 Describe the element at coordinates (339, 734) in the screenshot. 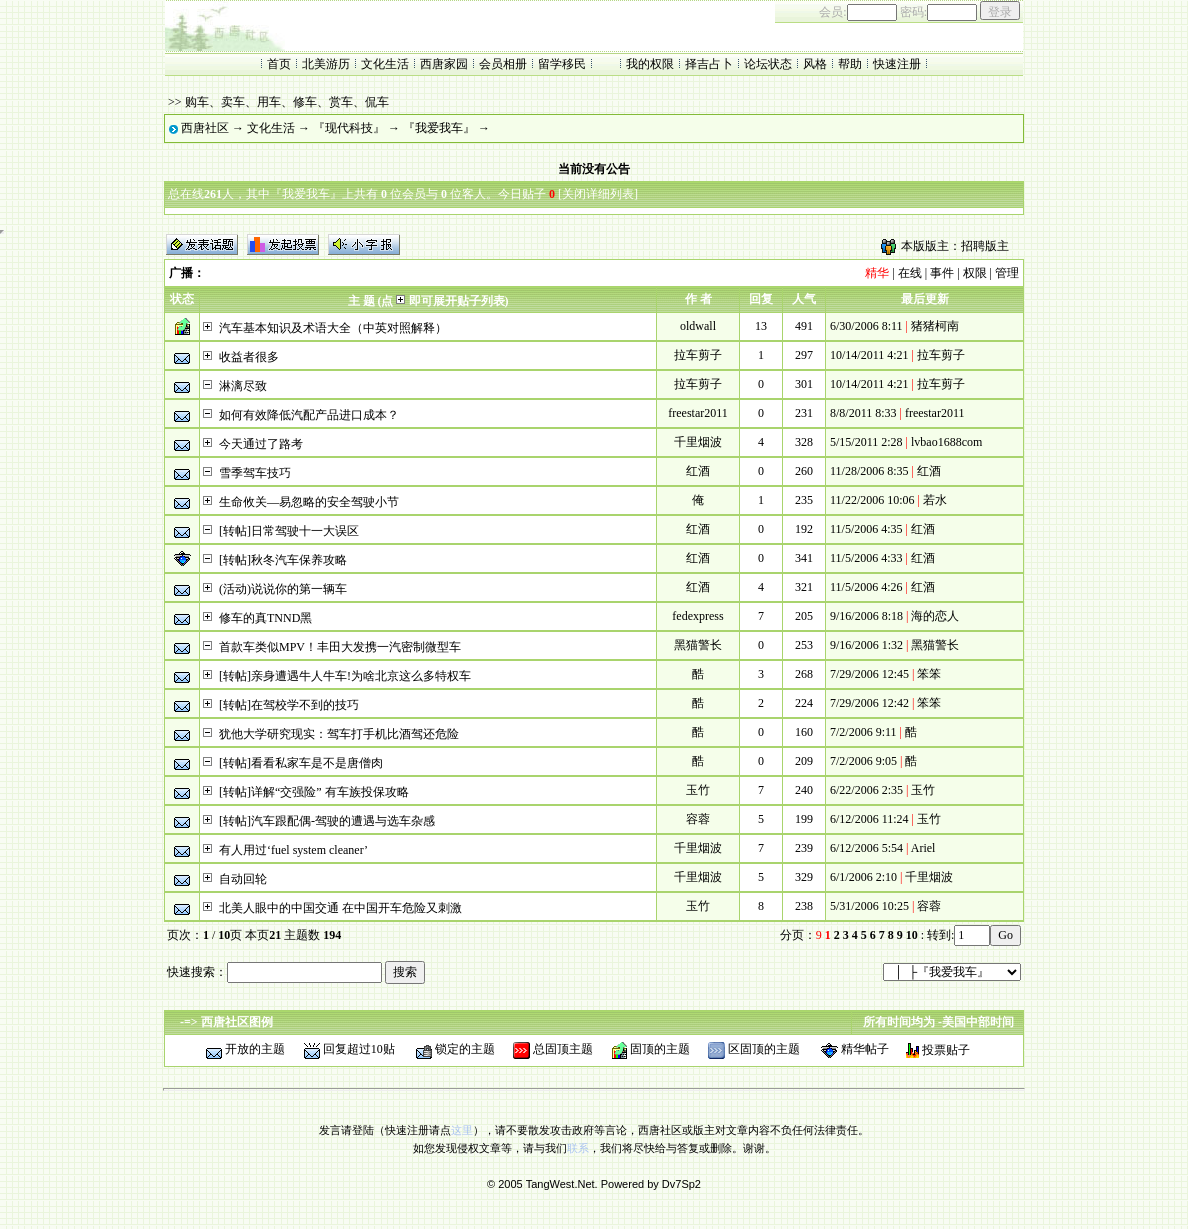

I see `犹他大学研究现实：驾车打手机比酒驾还危险` at that location.